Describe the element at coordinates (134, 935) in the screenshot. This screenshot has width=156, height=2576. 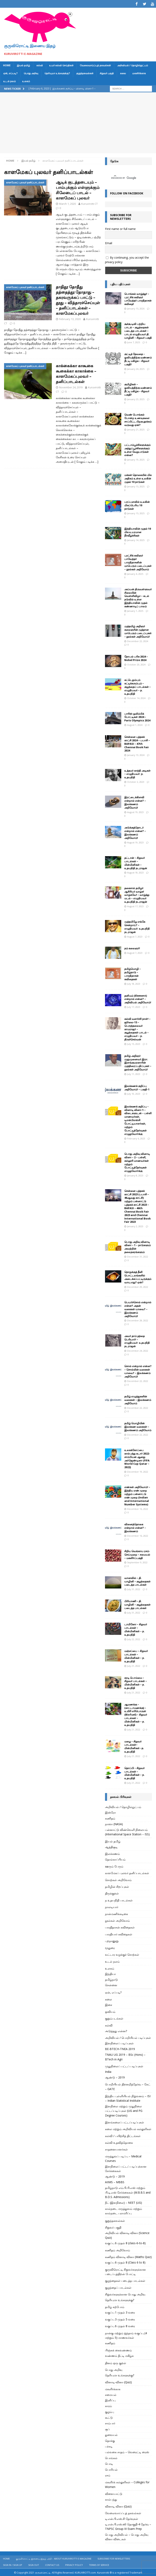
I see `August 7, 2023` at that location.